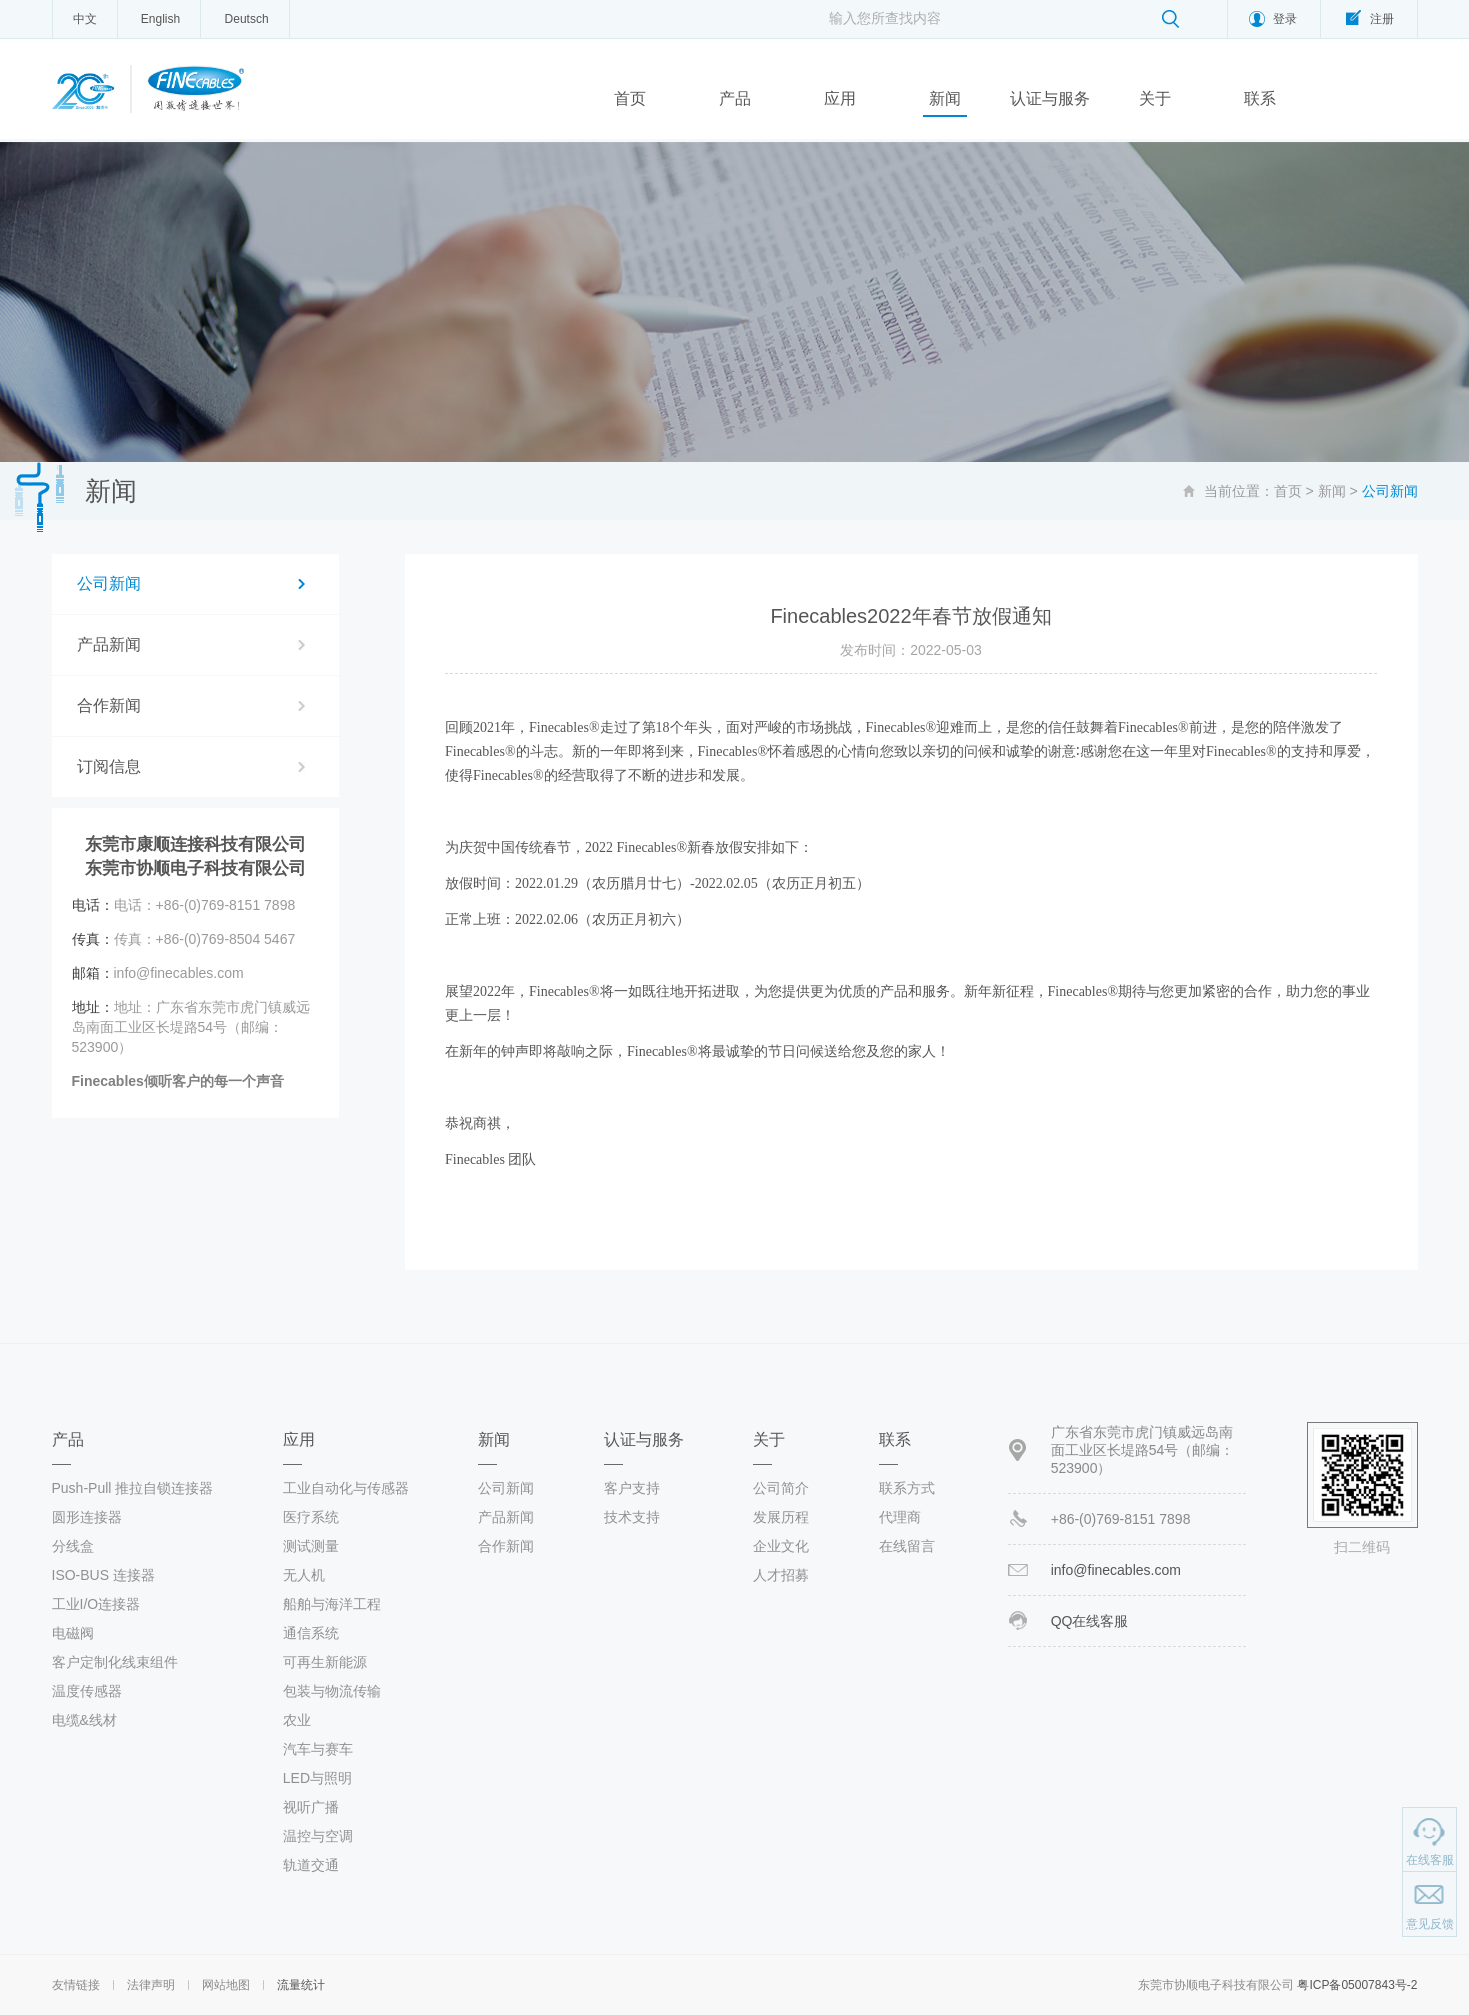 The image size is (1469, 2015). Describe the element at coordinates (87, 1517) in the screenshot. I see `圆形连接器` at that location.